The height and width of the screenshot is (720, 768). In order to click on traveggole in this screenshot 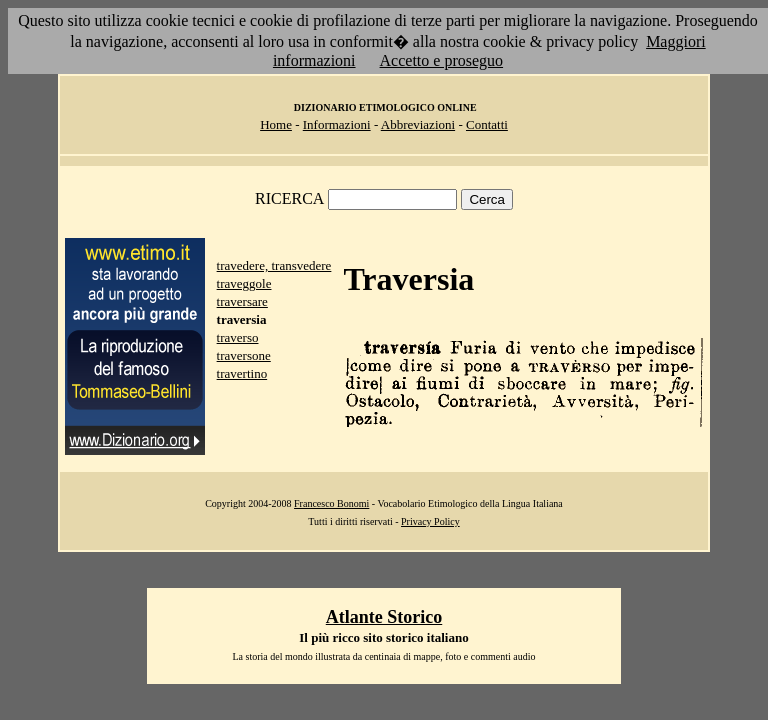, I will do `click(244, 283)`.